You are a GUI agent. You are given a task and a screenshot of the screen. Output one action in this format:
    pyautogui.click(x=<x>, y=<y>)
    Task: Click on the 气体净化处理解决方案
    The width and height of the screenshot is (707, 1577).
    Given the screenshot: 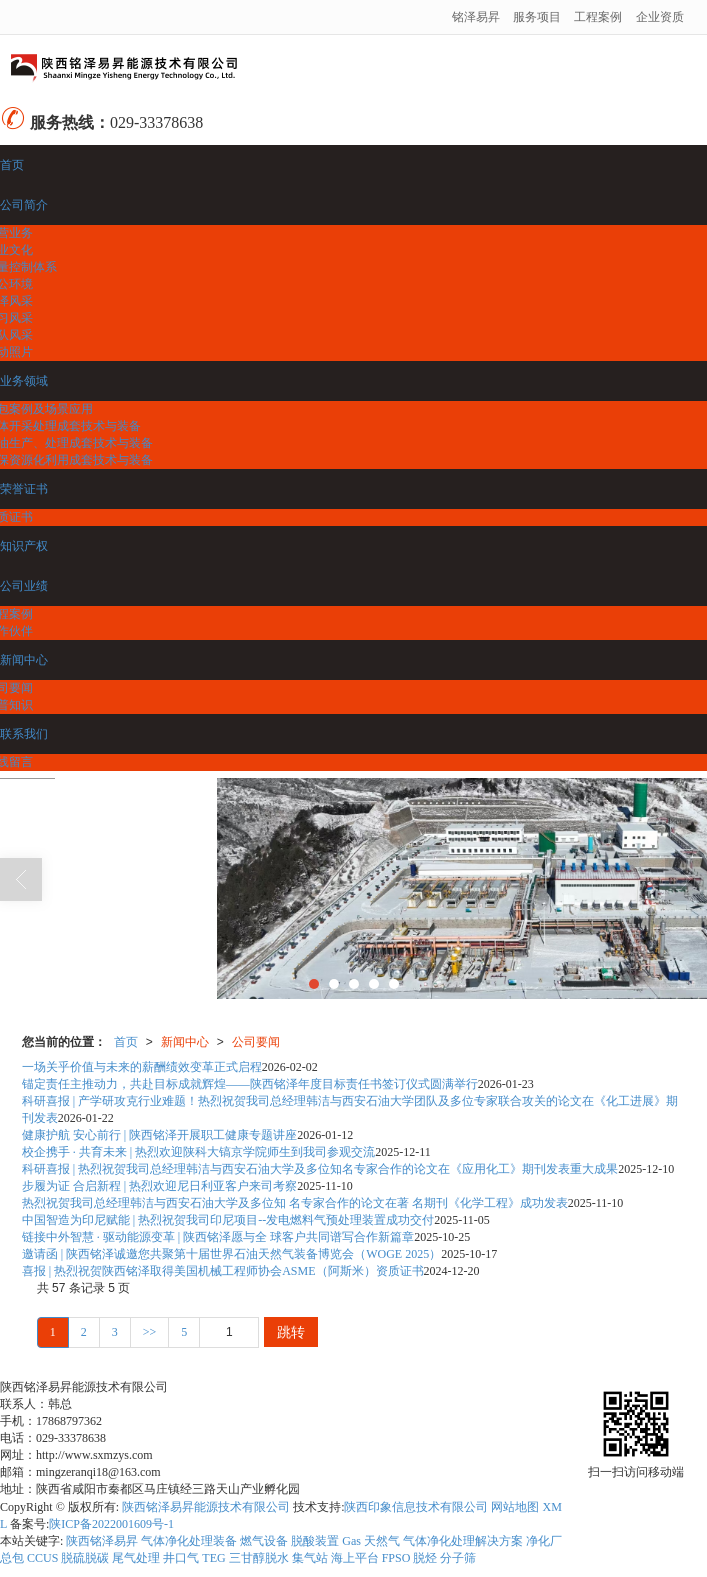 What is the action you would take?
    pyautogui.click(x=463, y=1541)
    